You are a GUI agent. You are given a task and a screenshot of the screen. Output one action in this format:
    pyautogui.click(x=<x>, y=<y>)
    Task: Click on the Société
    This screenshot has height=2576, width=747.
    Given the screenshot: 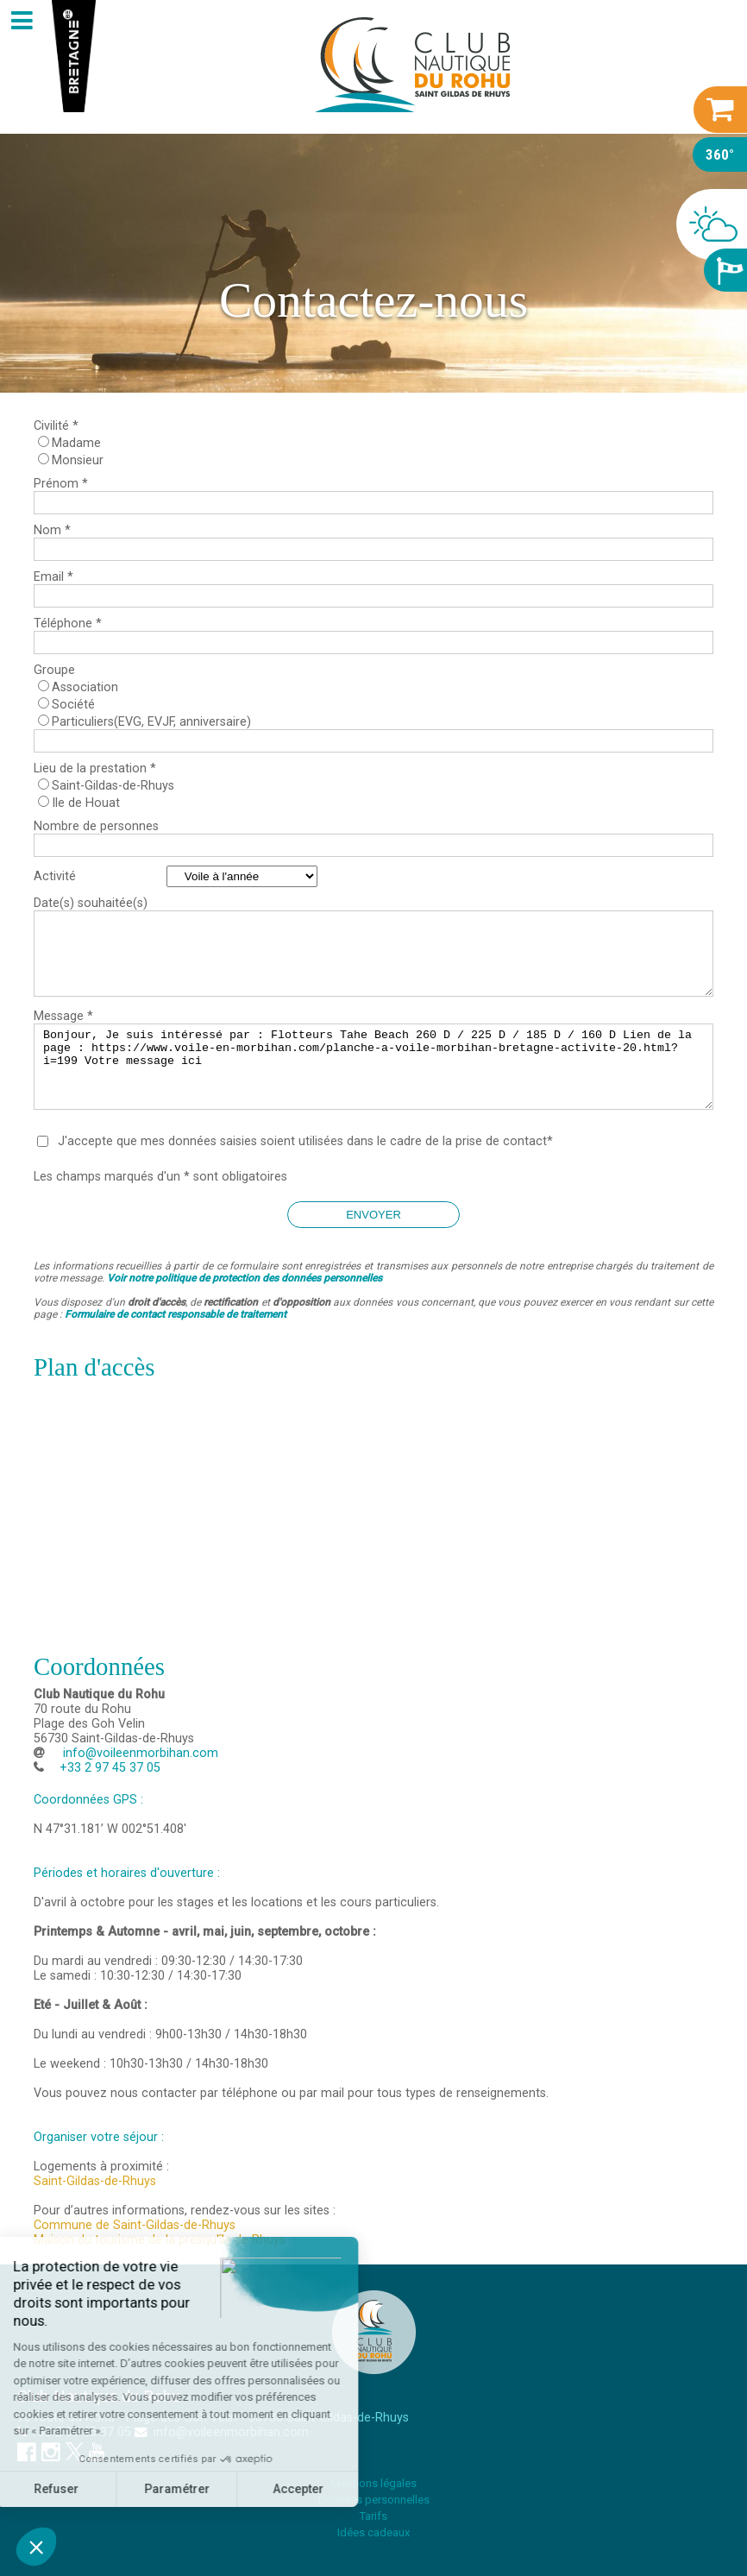 What is the action you would take?
    pyautogui.click(x=73, y=704)
    